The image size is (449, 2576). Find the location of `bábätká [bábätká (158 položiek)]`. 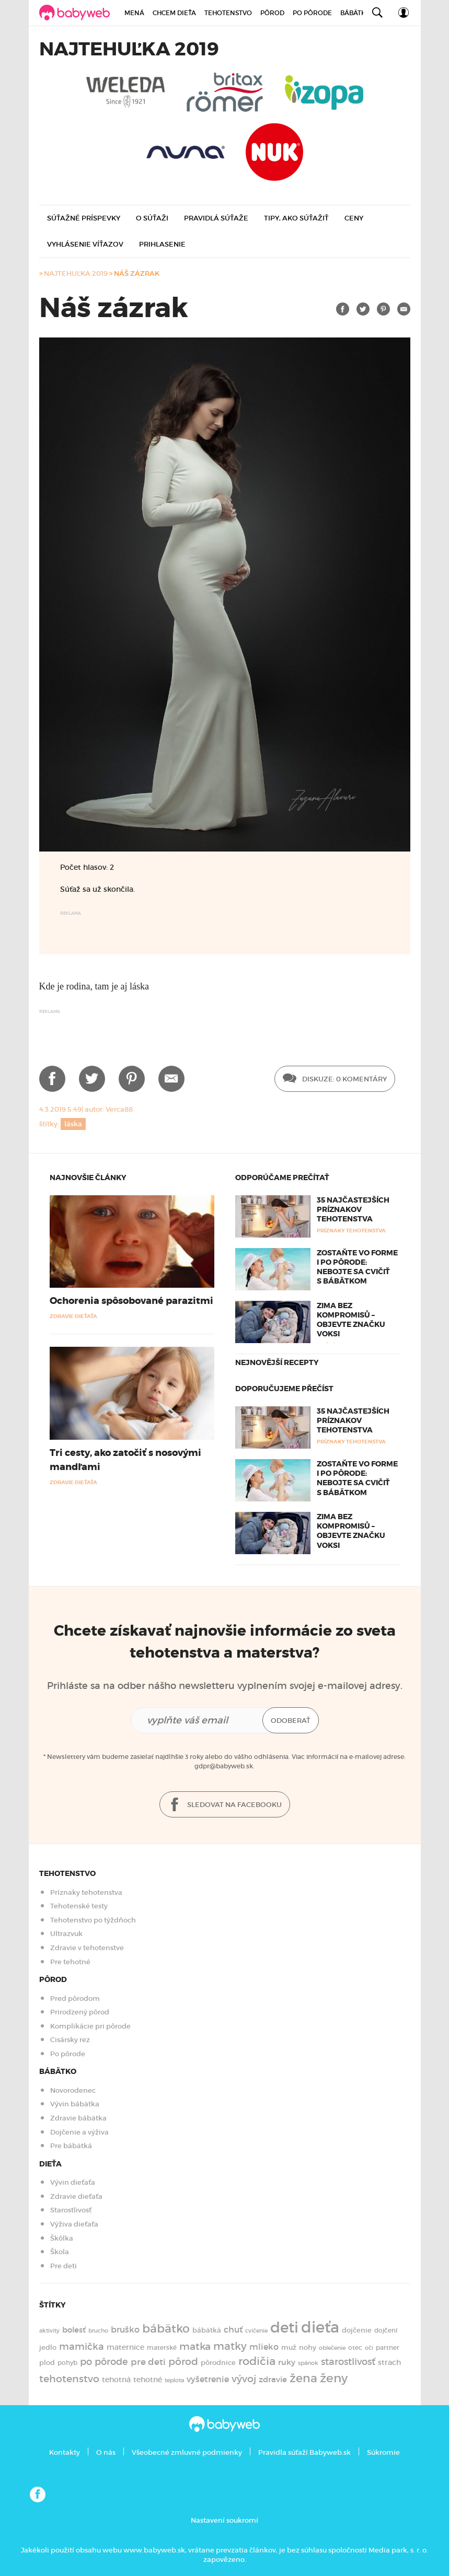

bábätká [bábätká (158 položiek)] is located at coordinates (206, 2330).